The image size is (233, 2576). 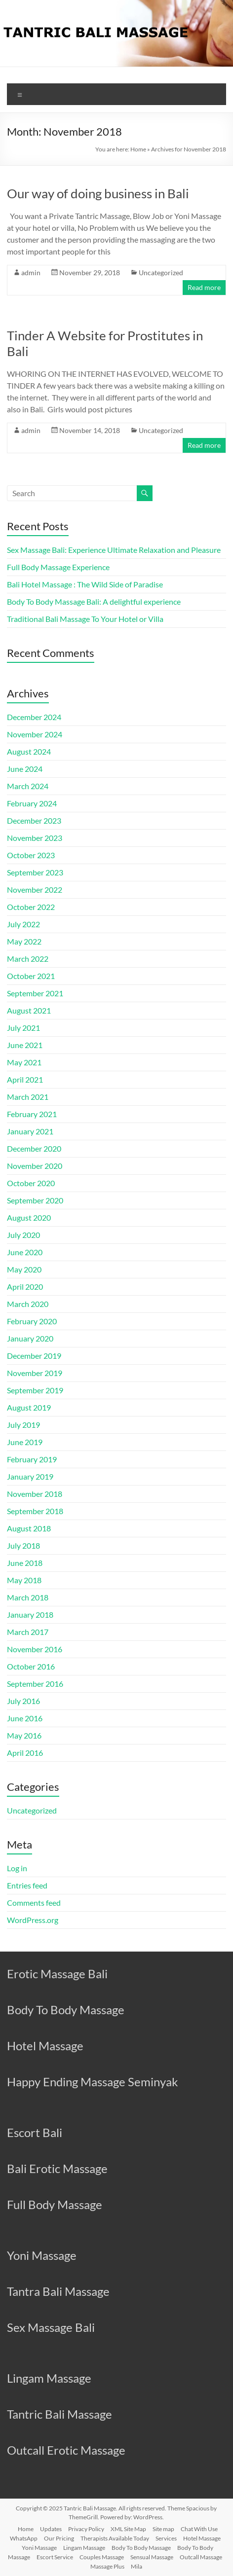 I want to click on Escort Bali, so click(x=34, y=2132).